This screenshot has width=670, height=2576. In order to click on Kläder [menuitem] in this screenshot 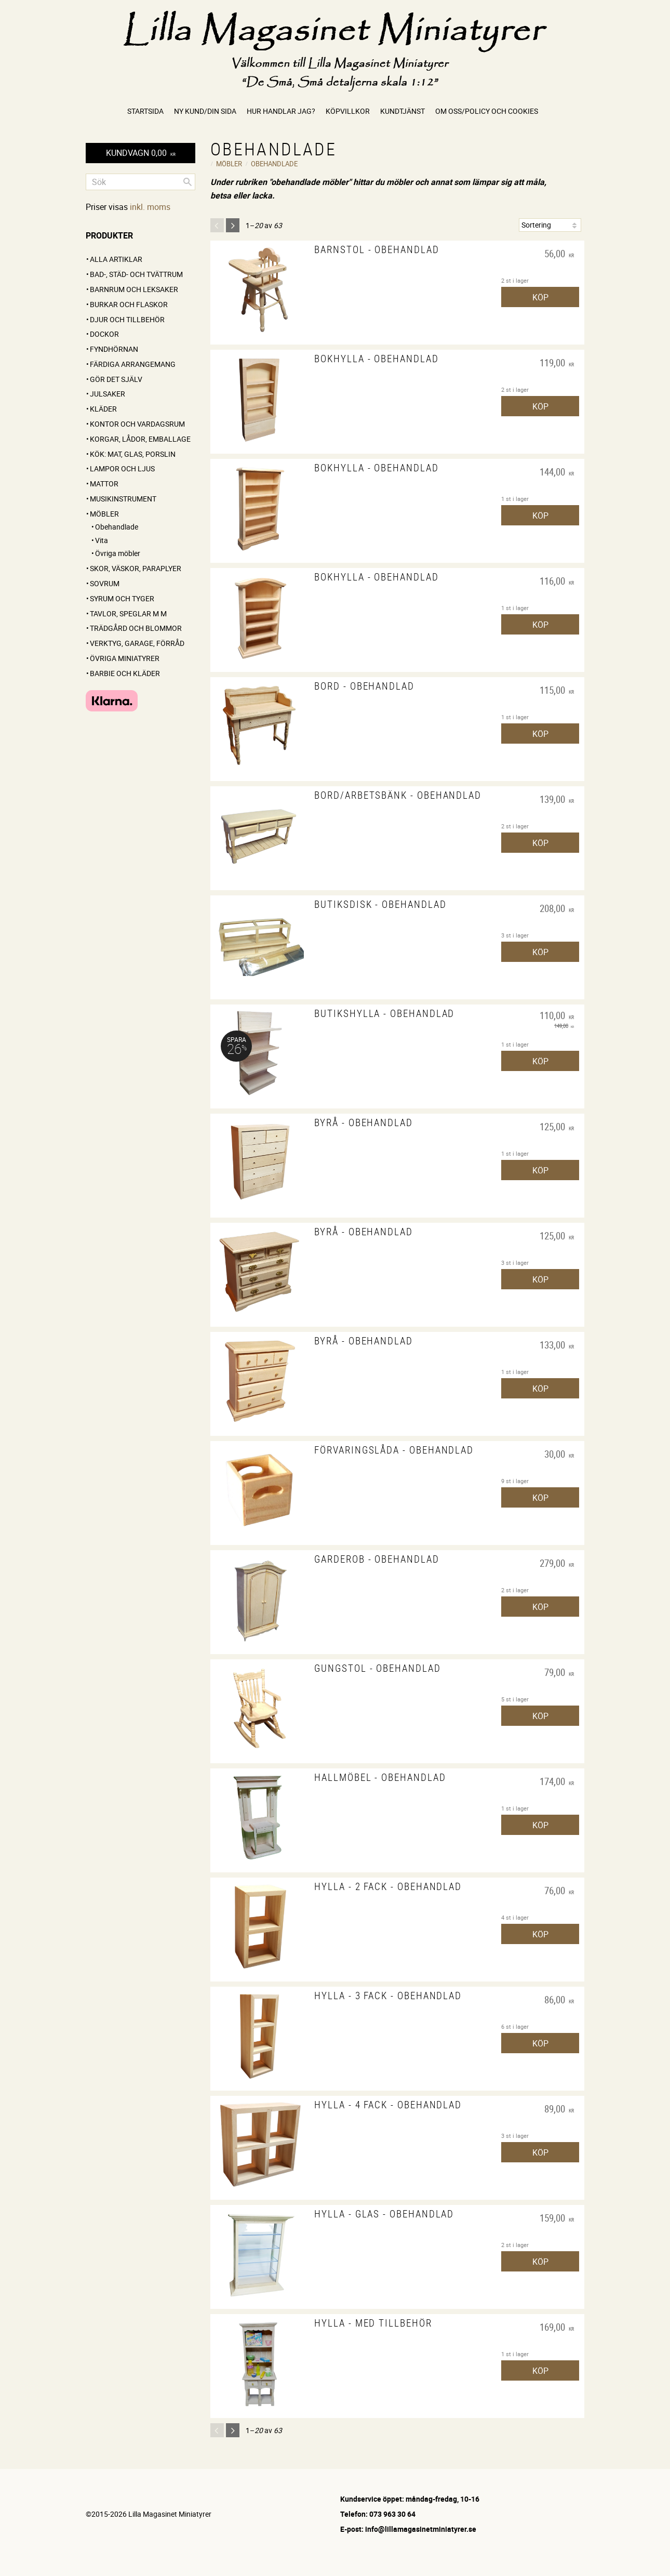, I will do `click(103, 409)`.